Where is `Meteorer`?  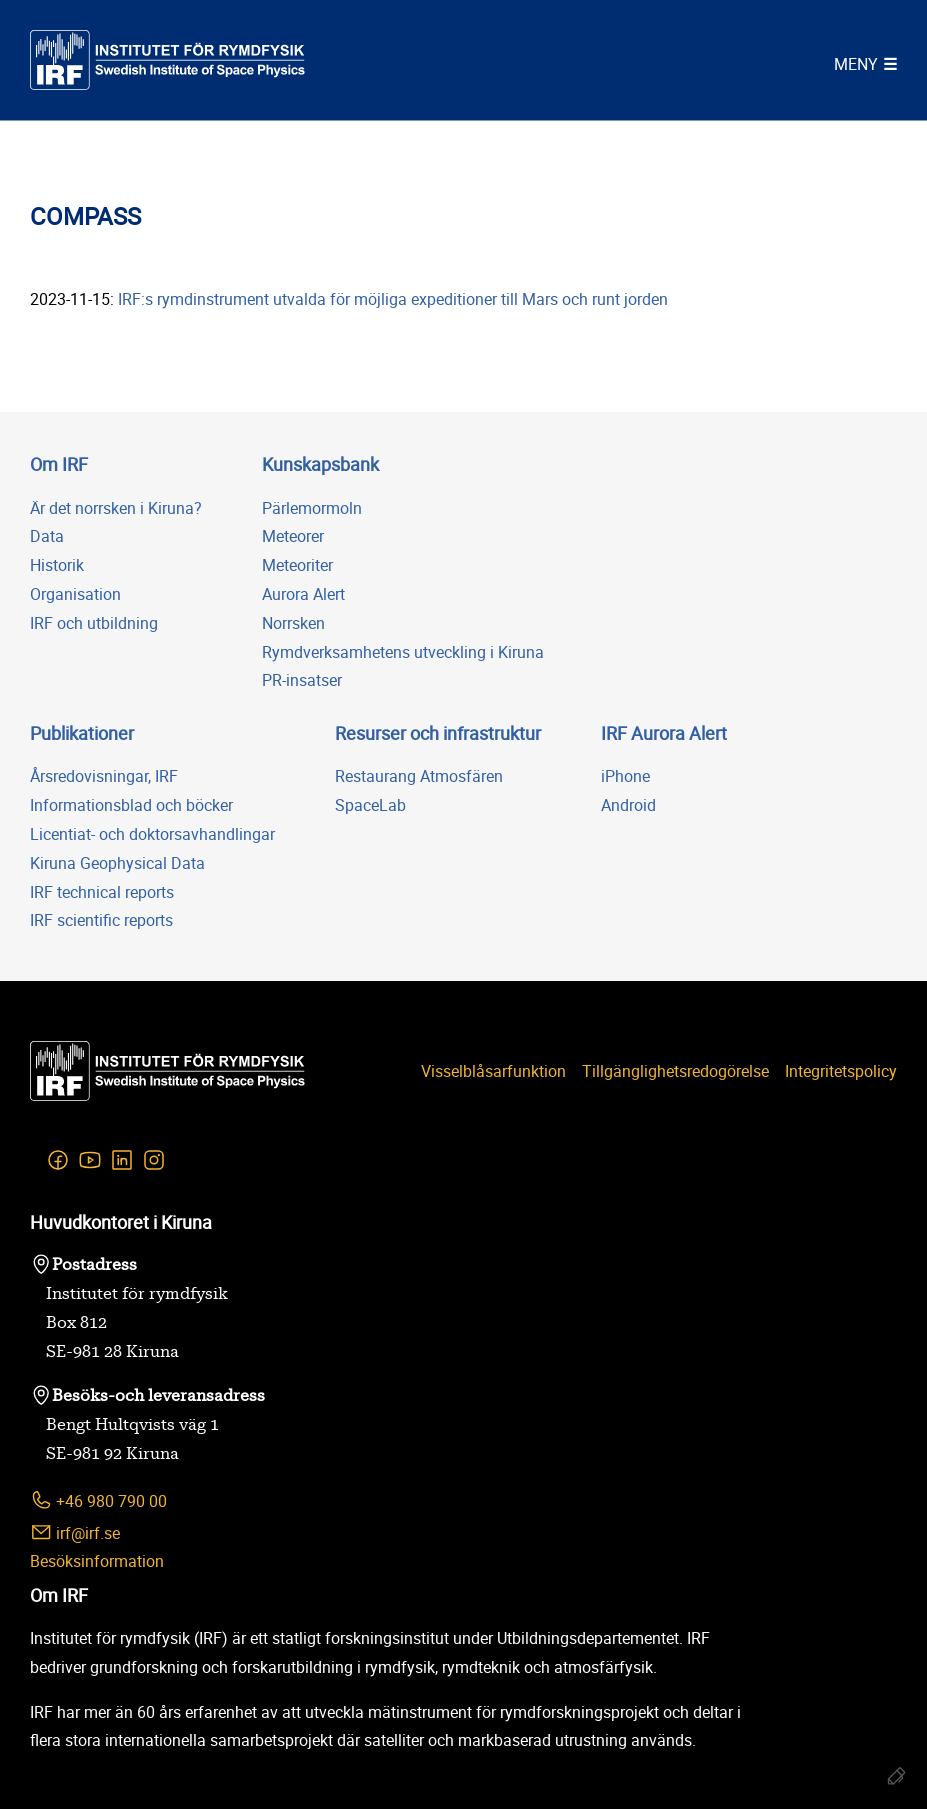
Meteorer is located at coordinates (293, 536).